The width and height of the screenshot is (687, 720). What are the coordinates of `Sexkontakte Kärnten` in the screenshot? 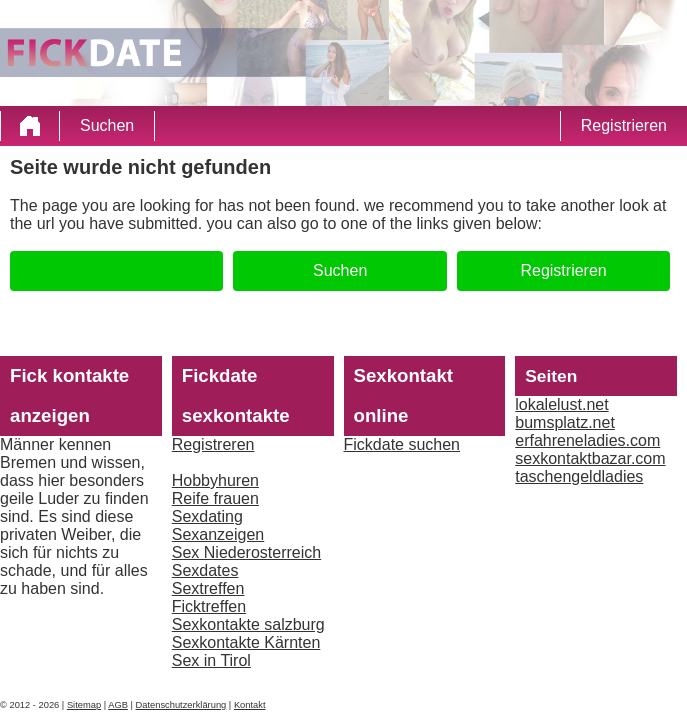 It's located at (246, 642).